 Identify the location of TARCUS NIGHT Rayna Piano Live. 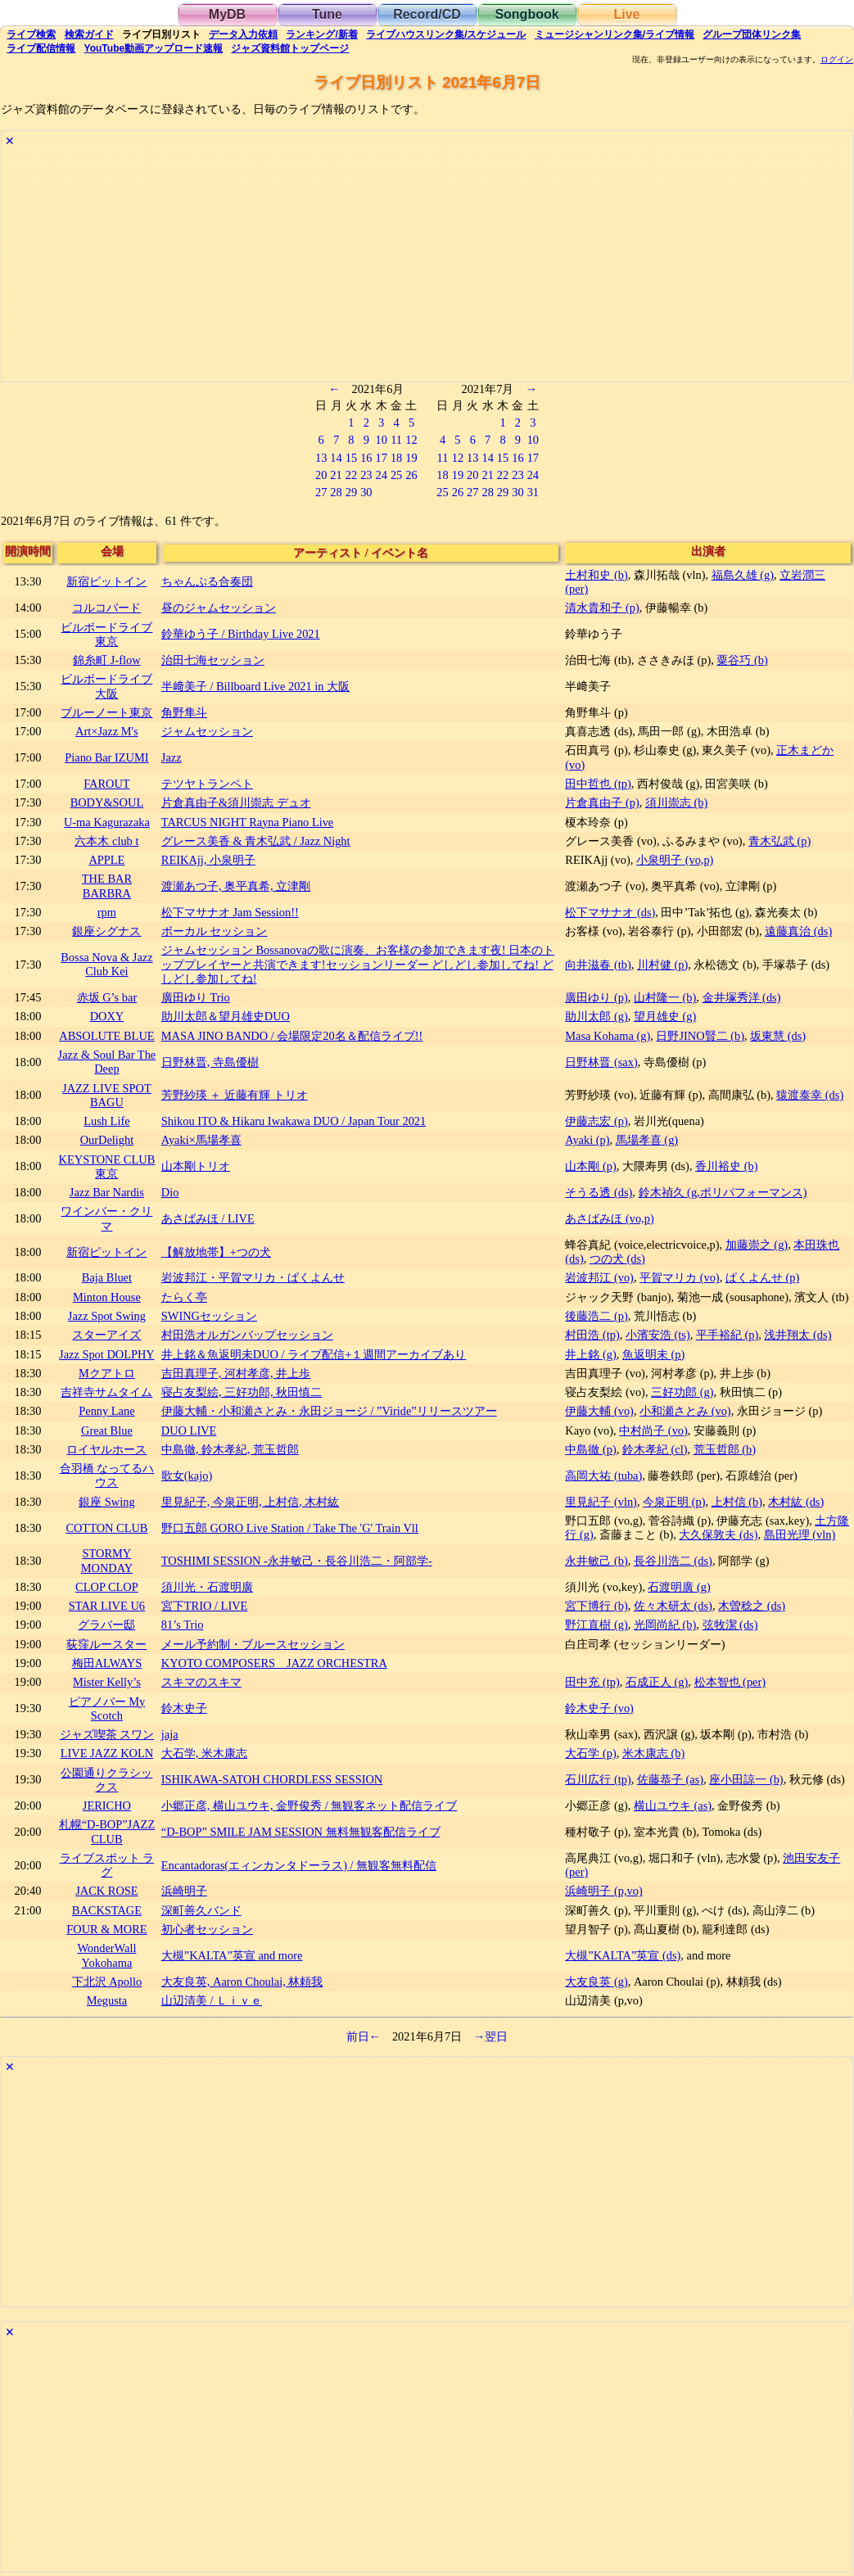
(247, 822).